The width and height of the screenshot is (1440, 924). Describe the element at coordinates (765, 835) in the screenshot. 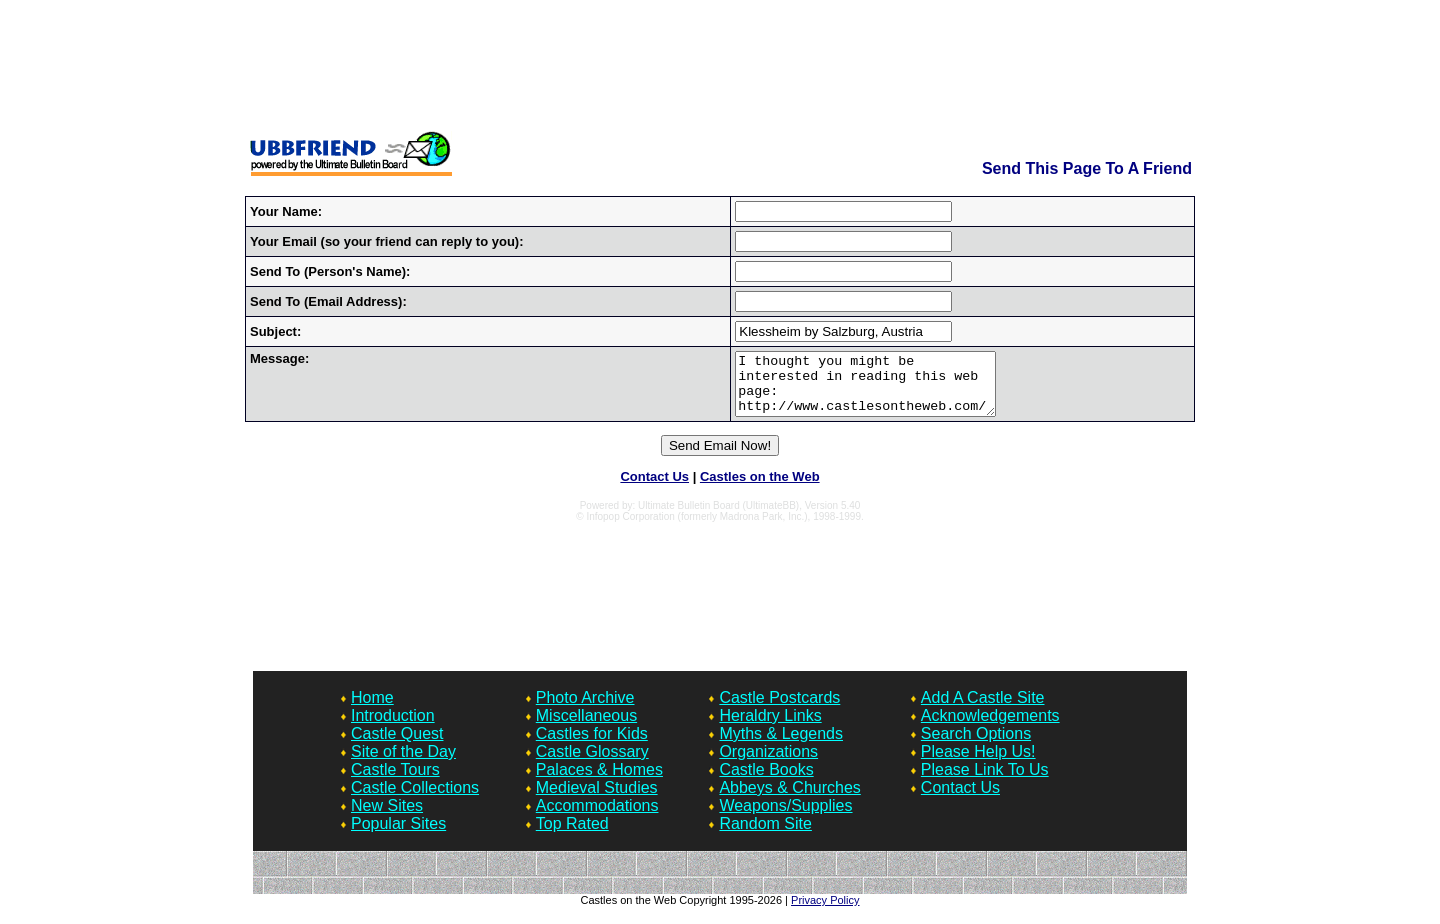

I see `Random Site` at that location.